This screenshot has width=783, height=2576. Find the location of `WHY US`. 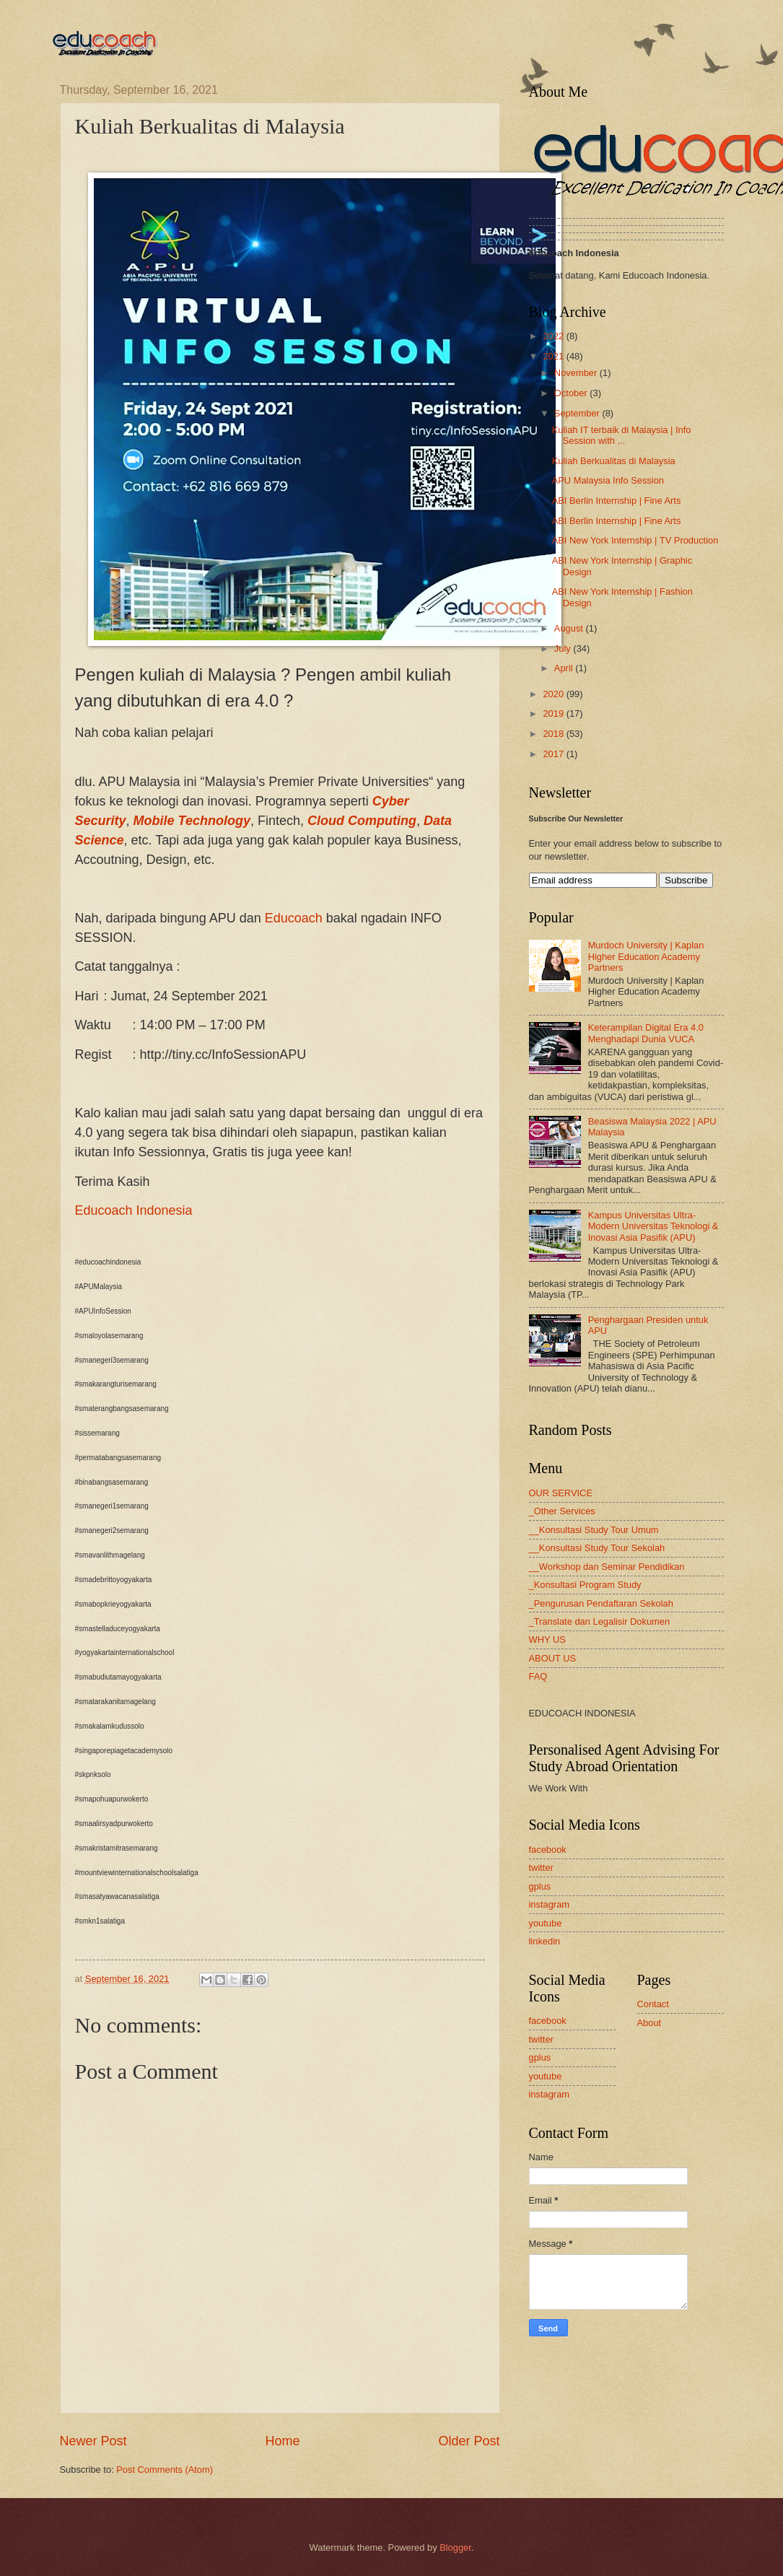

WHY US is located at coordinates (547, 1639).